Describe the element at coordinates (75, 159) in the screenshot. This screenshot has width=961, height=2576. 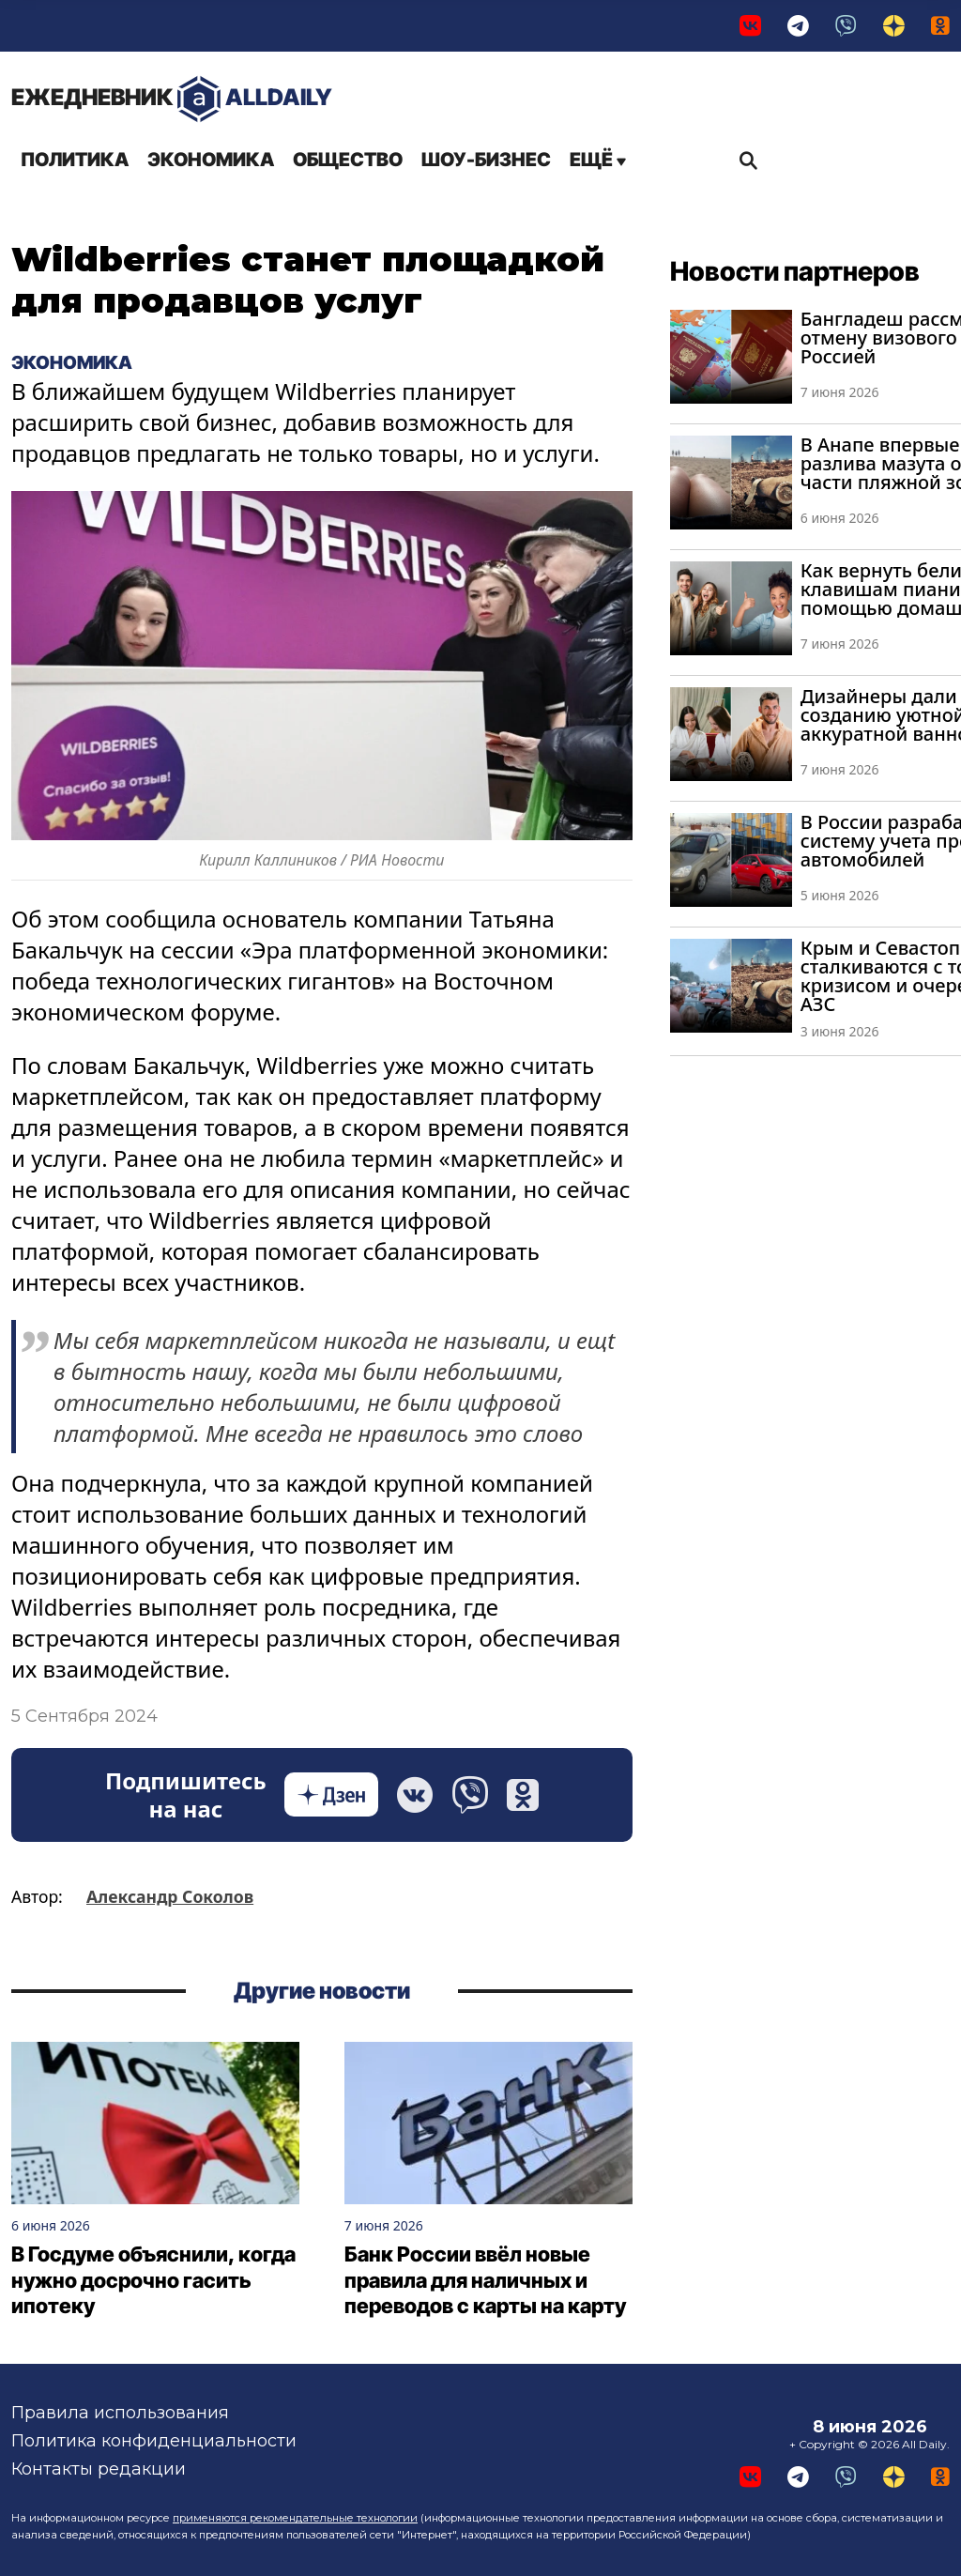
I see `Политика` at that location.